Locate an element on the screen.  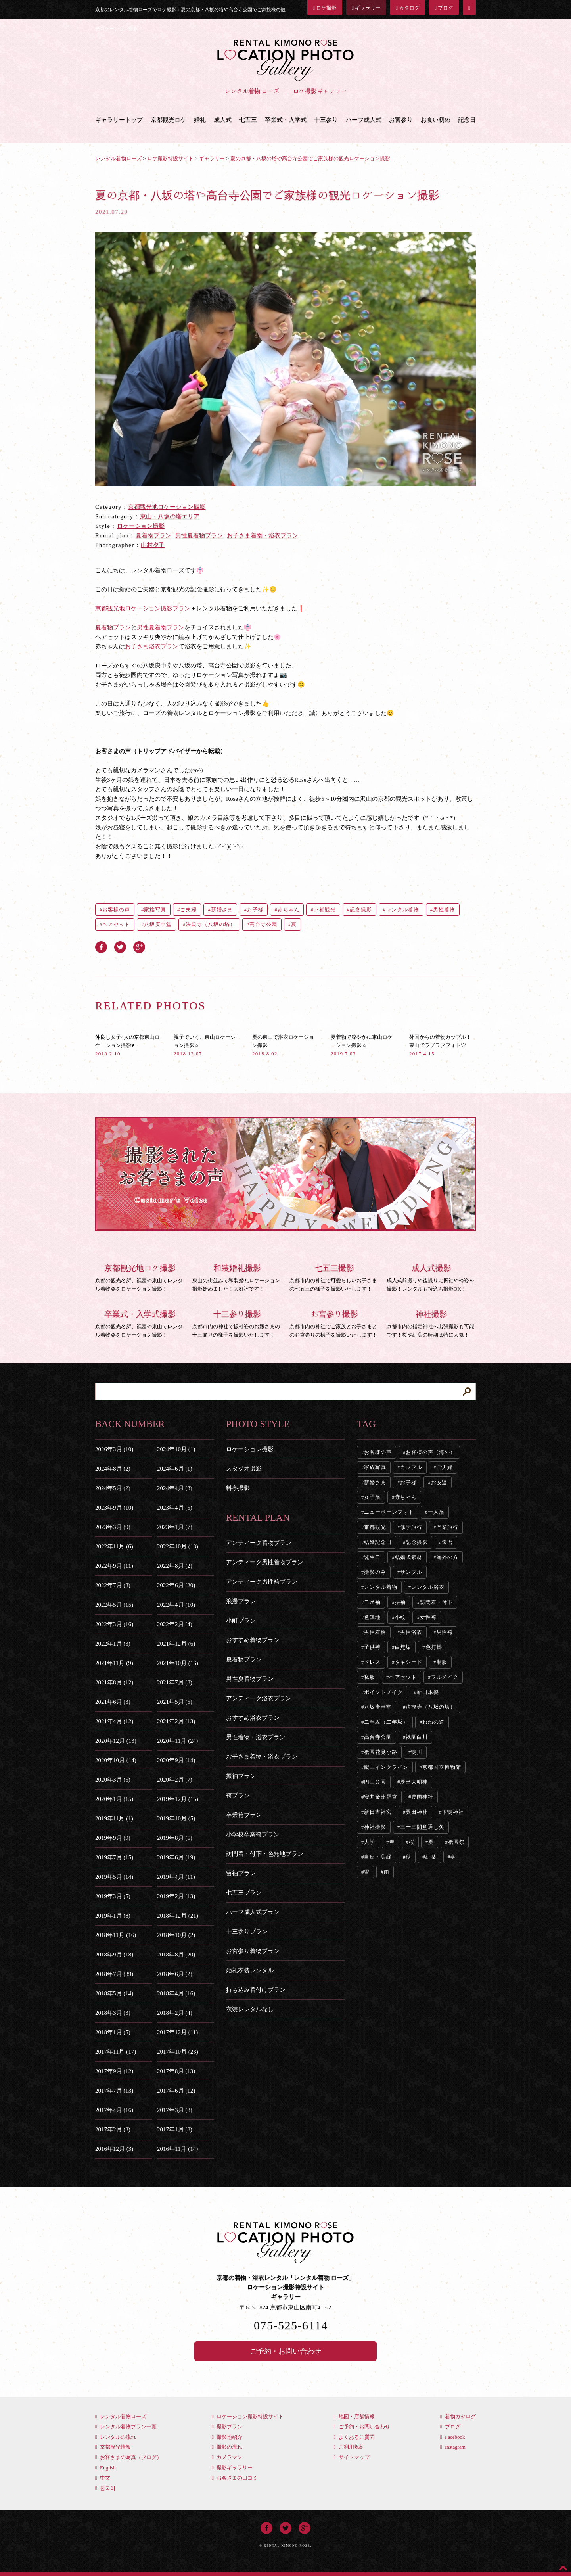
ヘアセット is located at coordinates (116, 924).